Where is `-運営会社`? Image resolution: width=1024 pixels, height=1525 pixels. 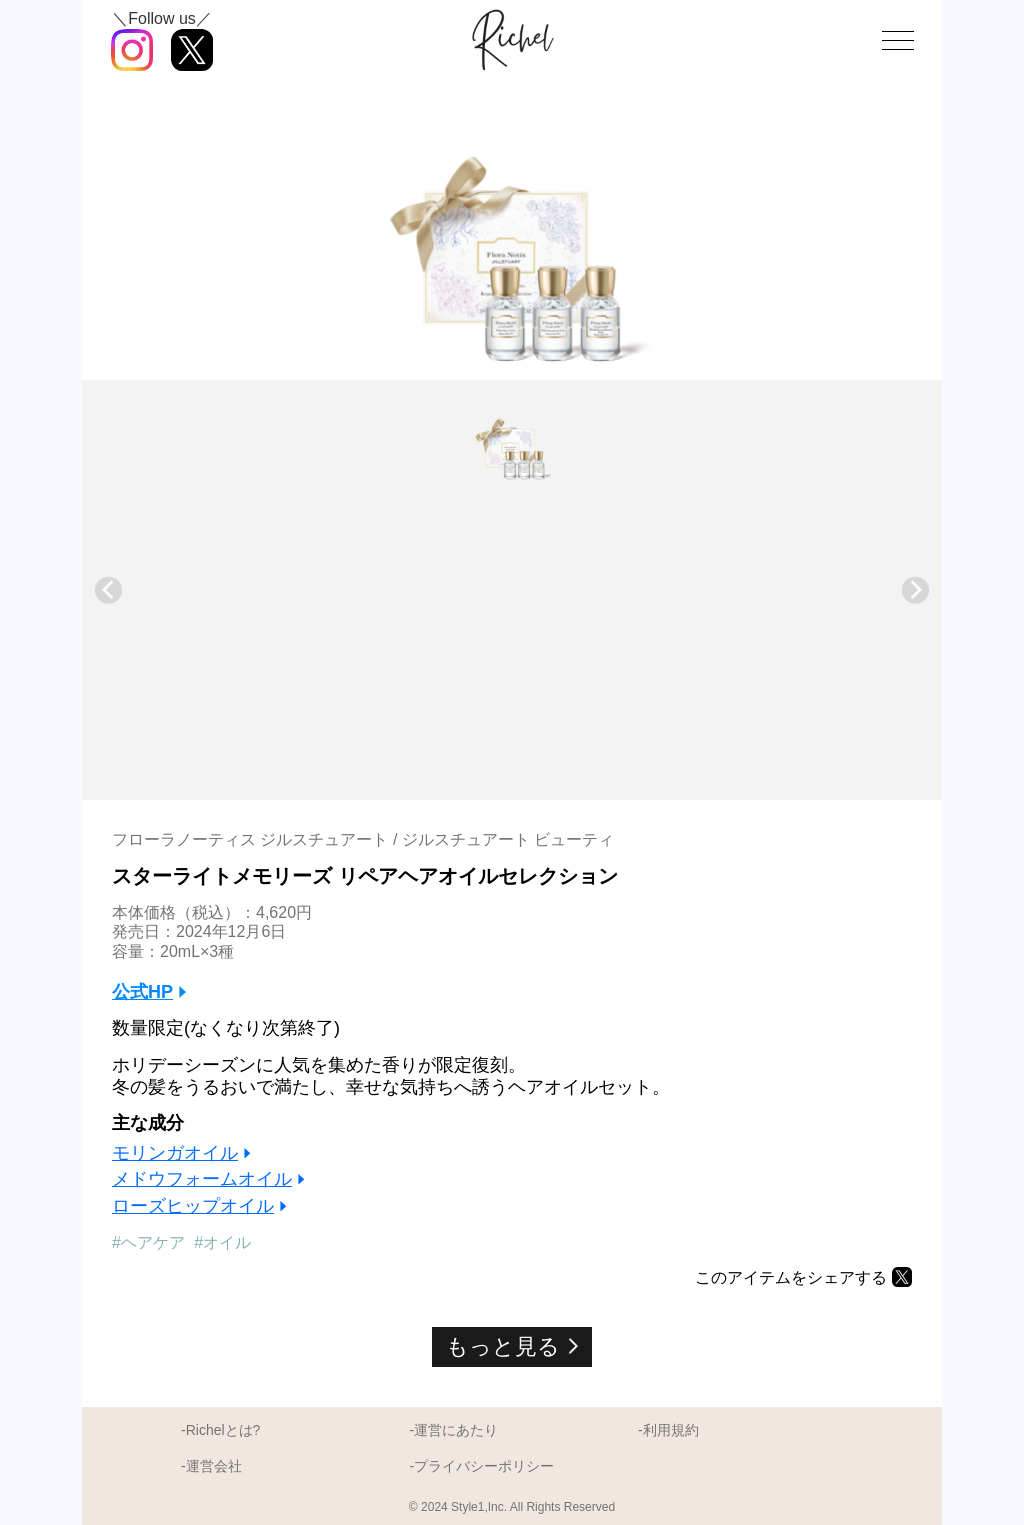
-運営会社 is located at coordinates (211, 1466).